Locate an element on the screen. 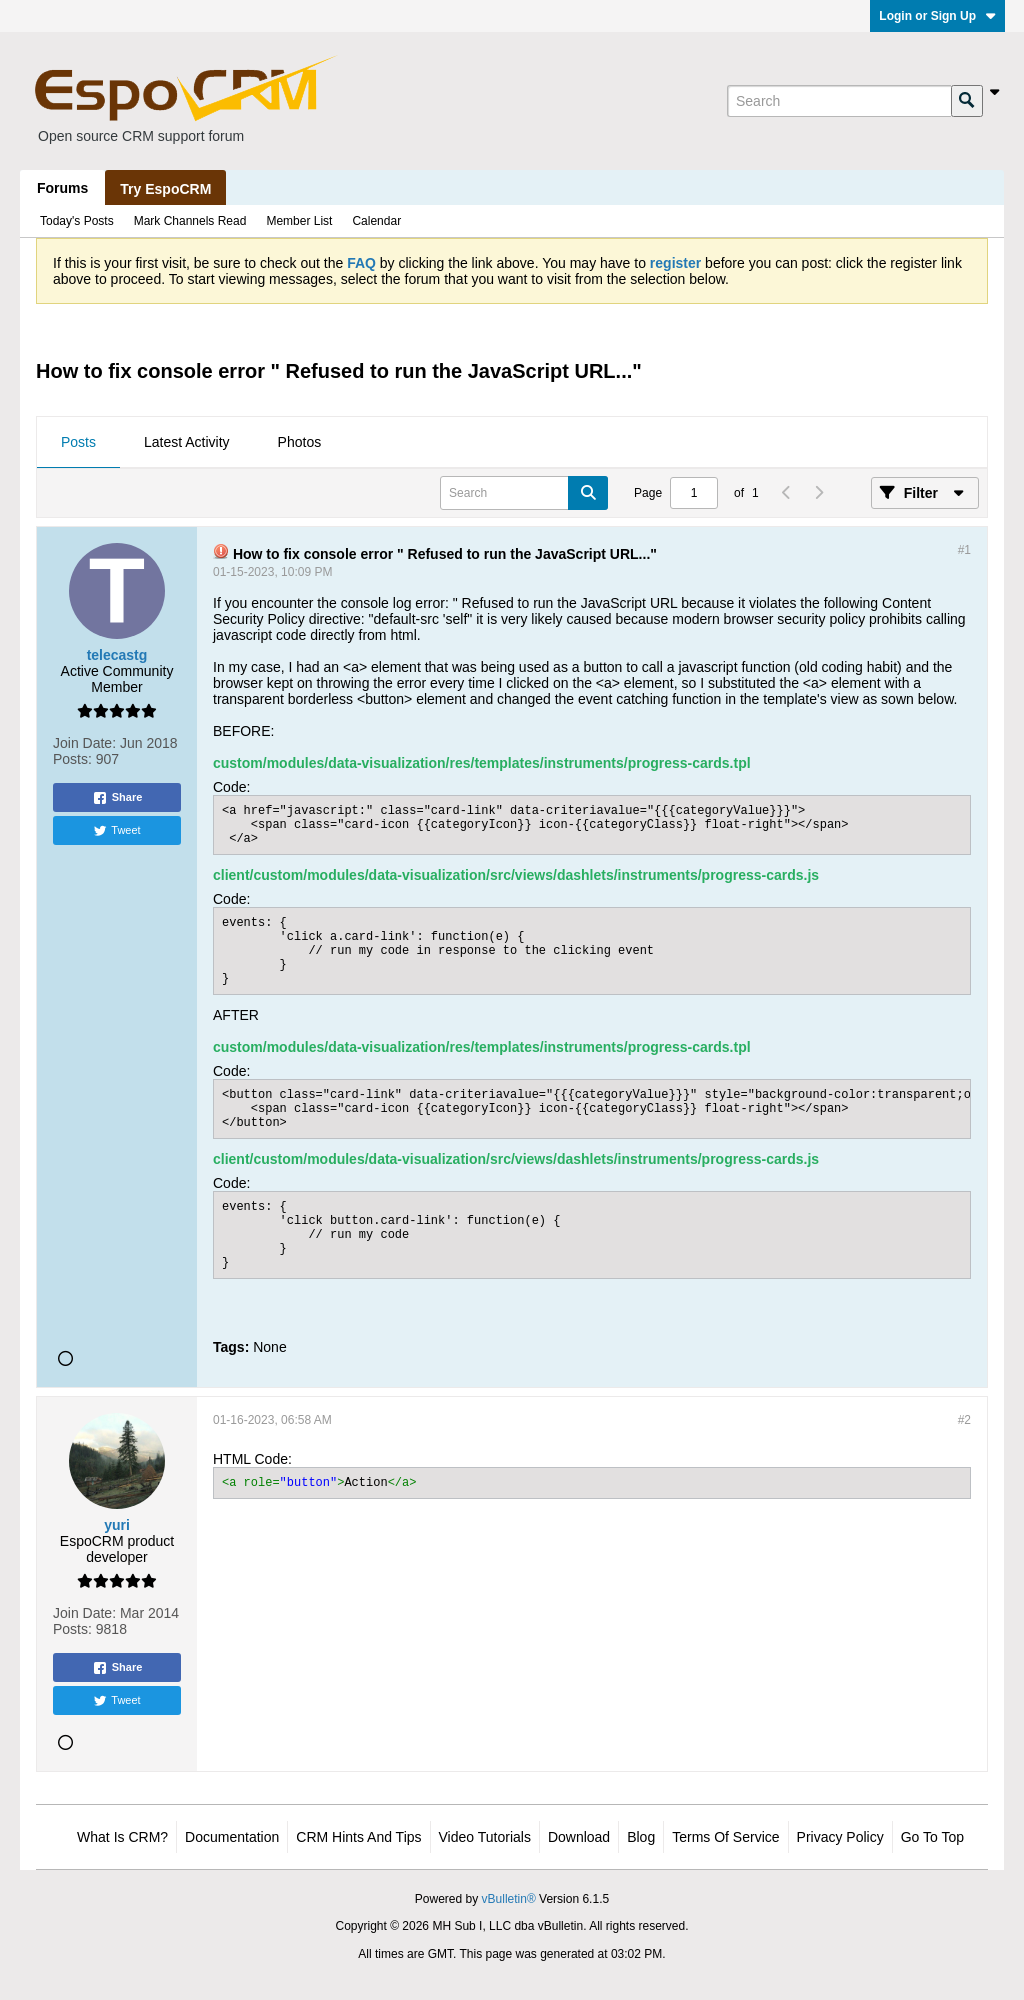 This screenshot has height=2000, width=1024. Privacy Policy is located at coordinates (840, 1837).